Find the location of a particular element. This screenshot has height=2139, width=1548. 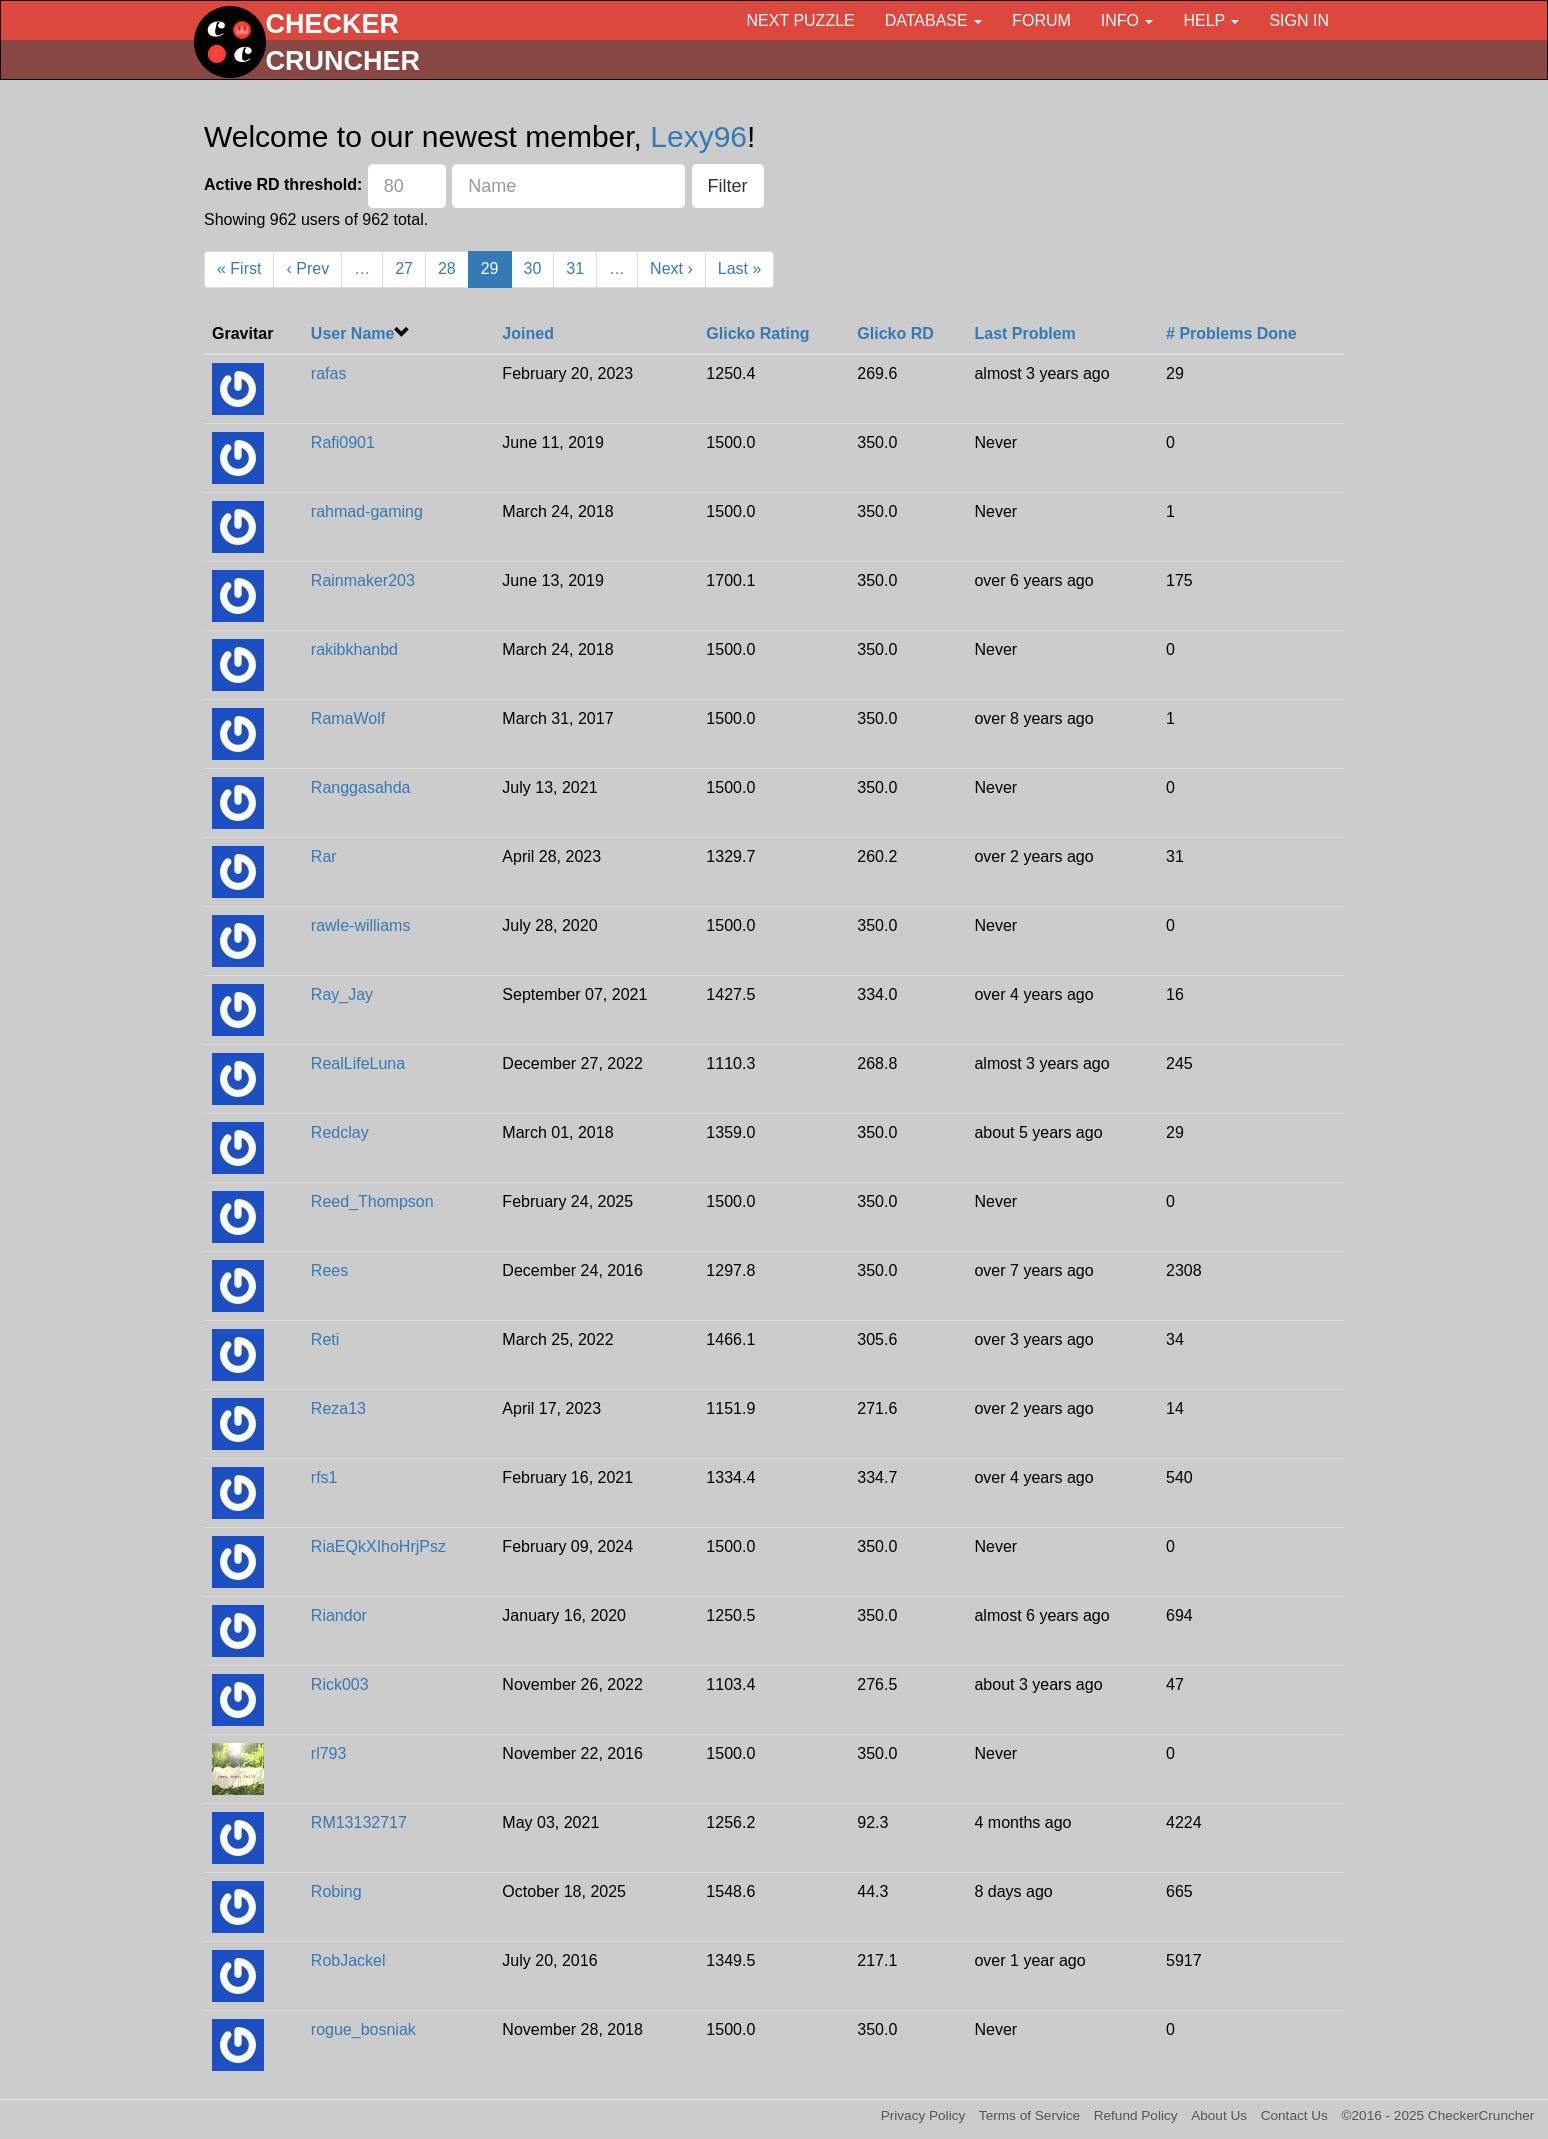

Robing is located at coordinates (336, 1891).